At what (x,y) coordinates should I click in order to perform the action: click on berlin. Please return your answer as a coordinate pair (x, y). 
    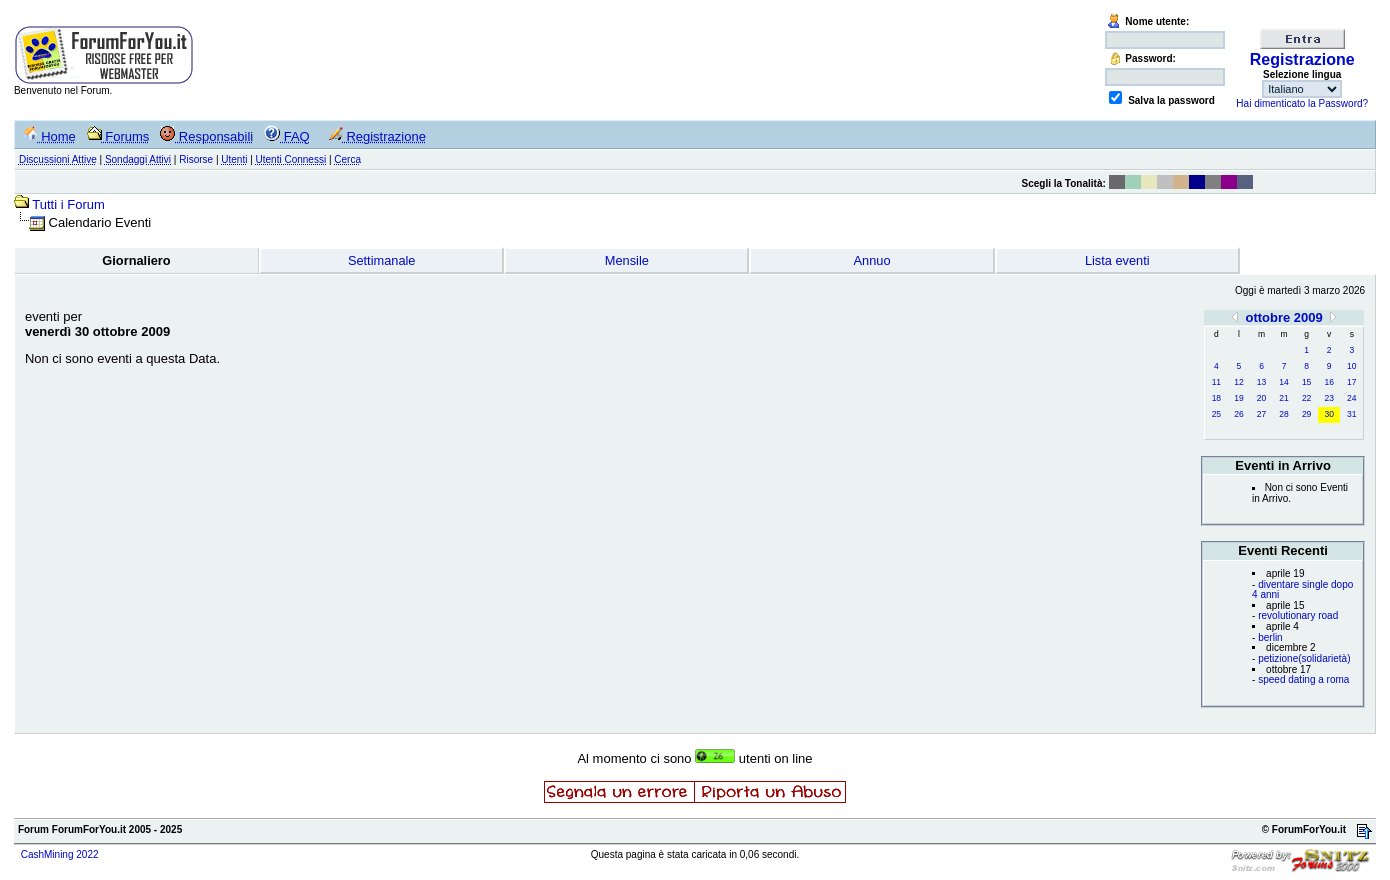
    Looking at the image, I should click on (1270, 637).